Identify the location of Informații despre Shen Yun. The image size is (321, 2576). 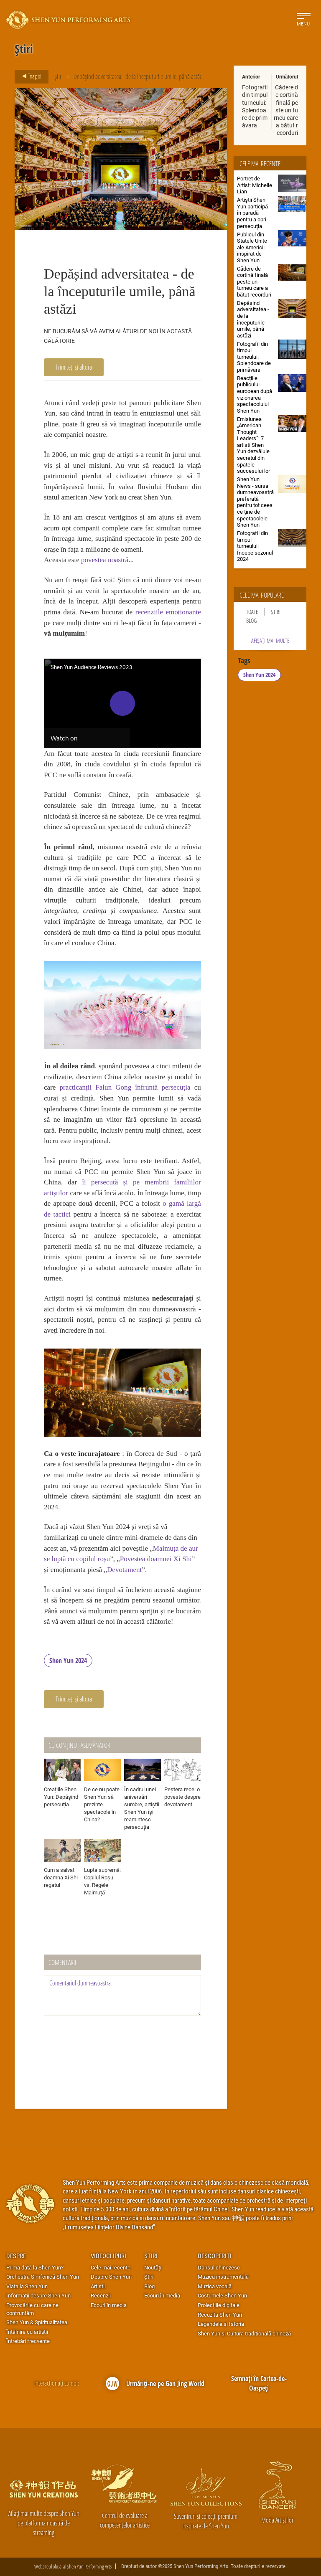
(38, 2295).